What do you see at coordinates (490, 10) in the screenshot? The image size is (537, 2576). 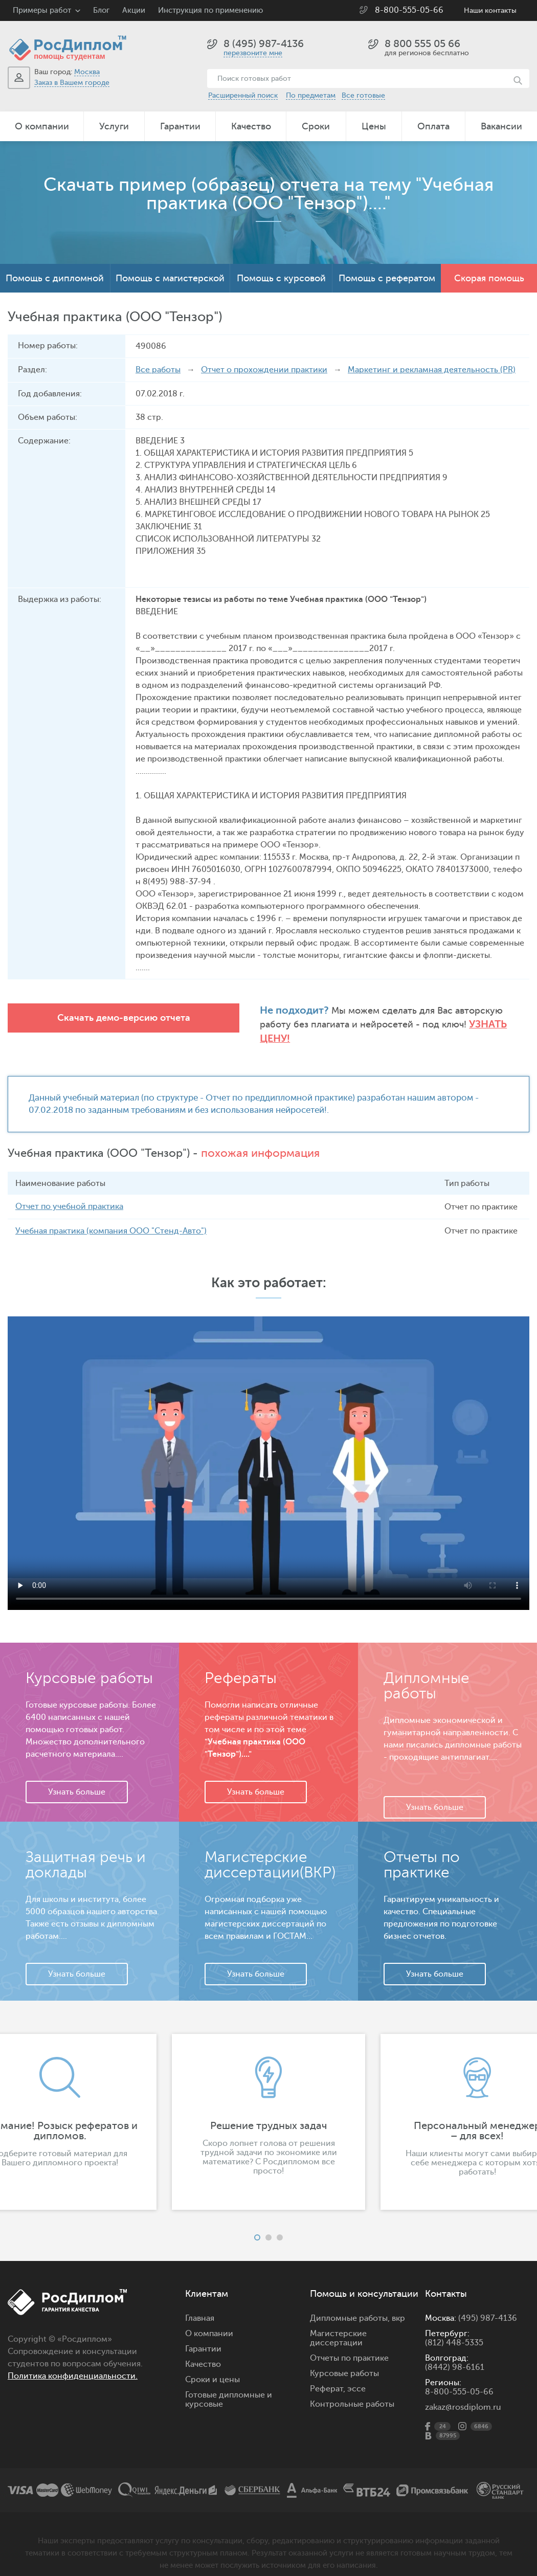 I see `Наши контакты` at bounding box center [490, 10].